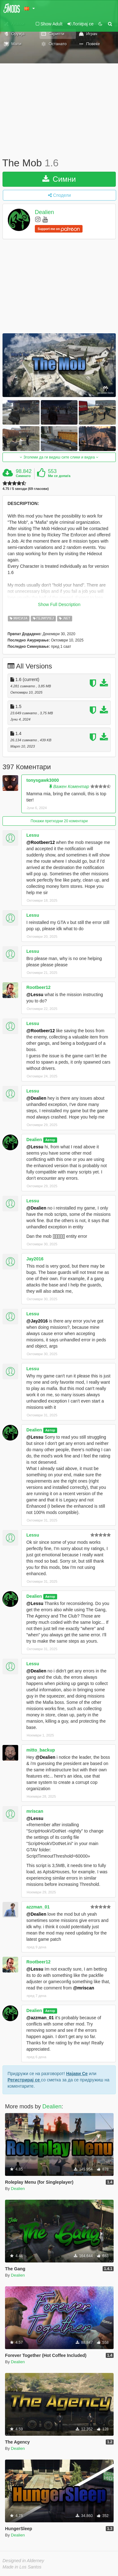 This screenshot has height=2576, width=118. I want to click on Зголеми да ги видиш сите слики и видеа, so click(59, 457).